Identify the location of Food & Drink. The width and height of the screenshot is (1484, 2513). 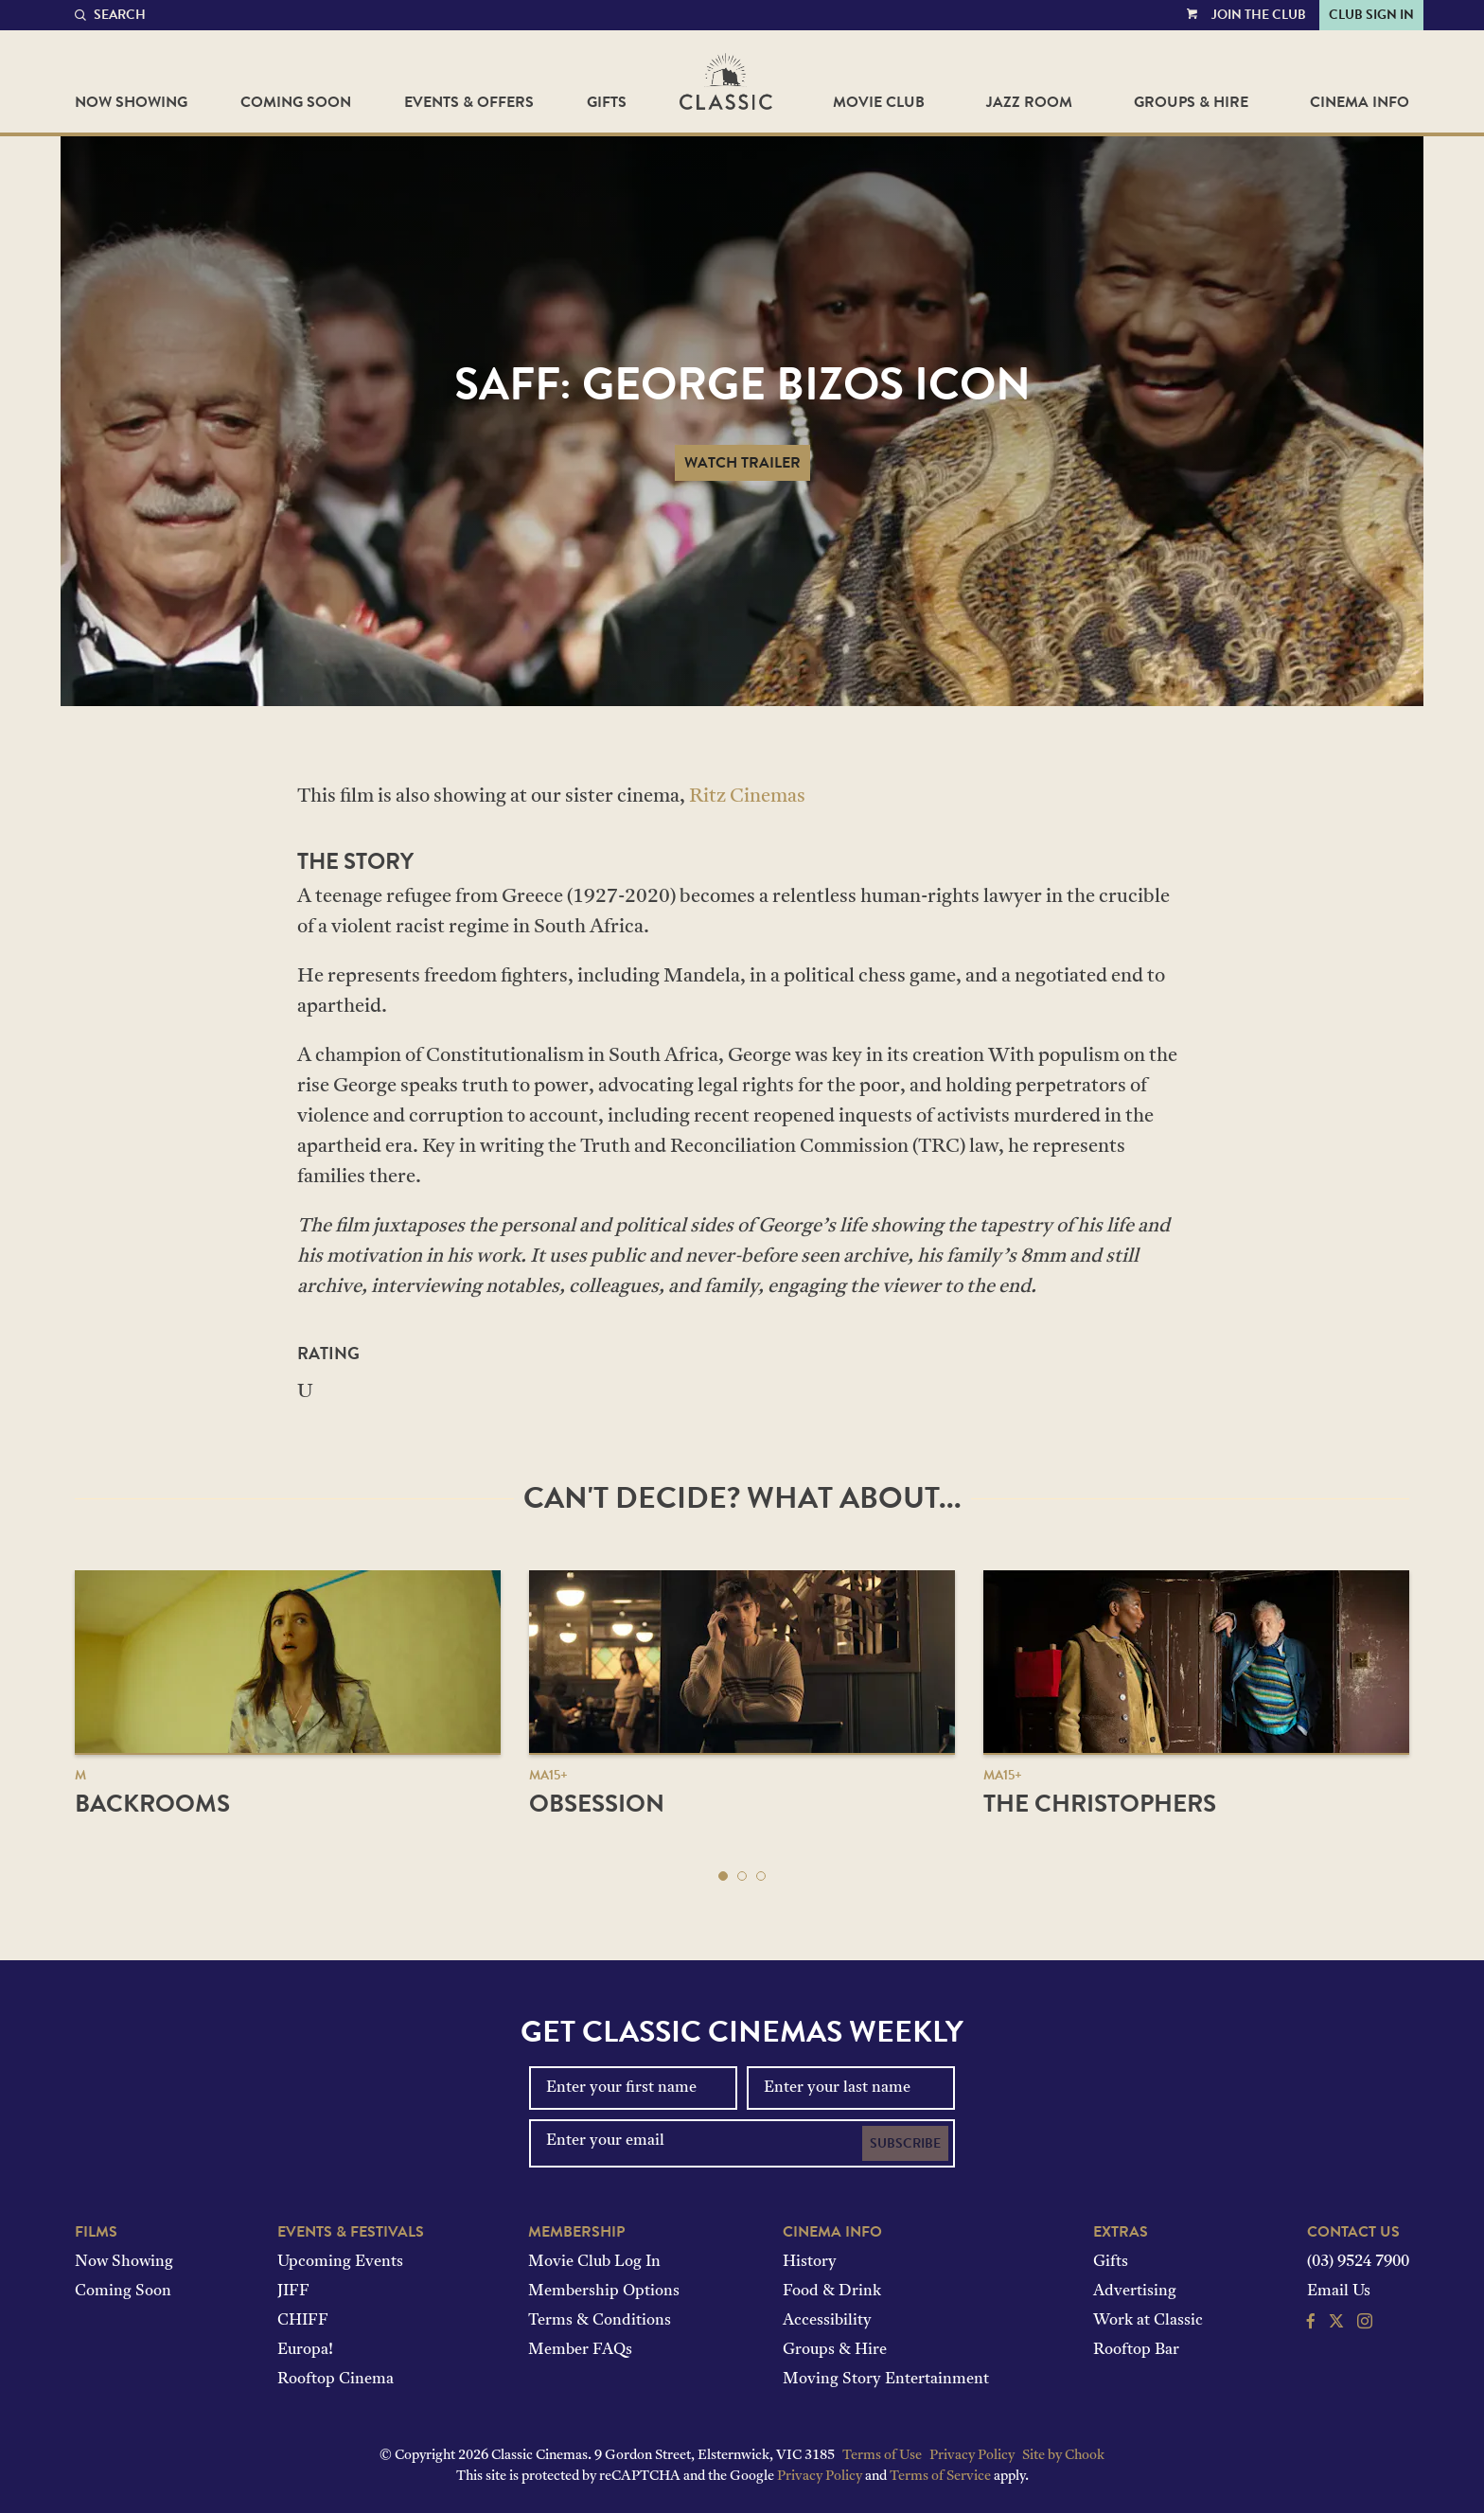
(832, 2291).